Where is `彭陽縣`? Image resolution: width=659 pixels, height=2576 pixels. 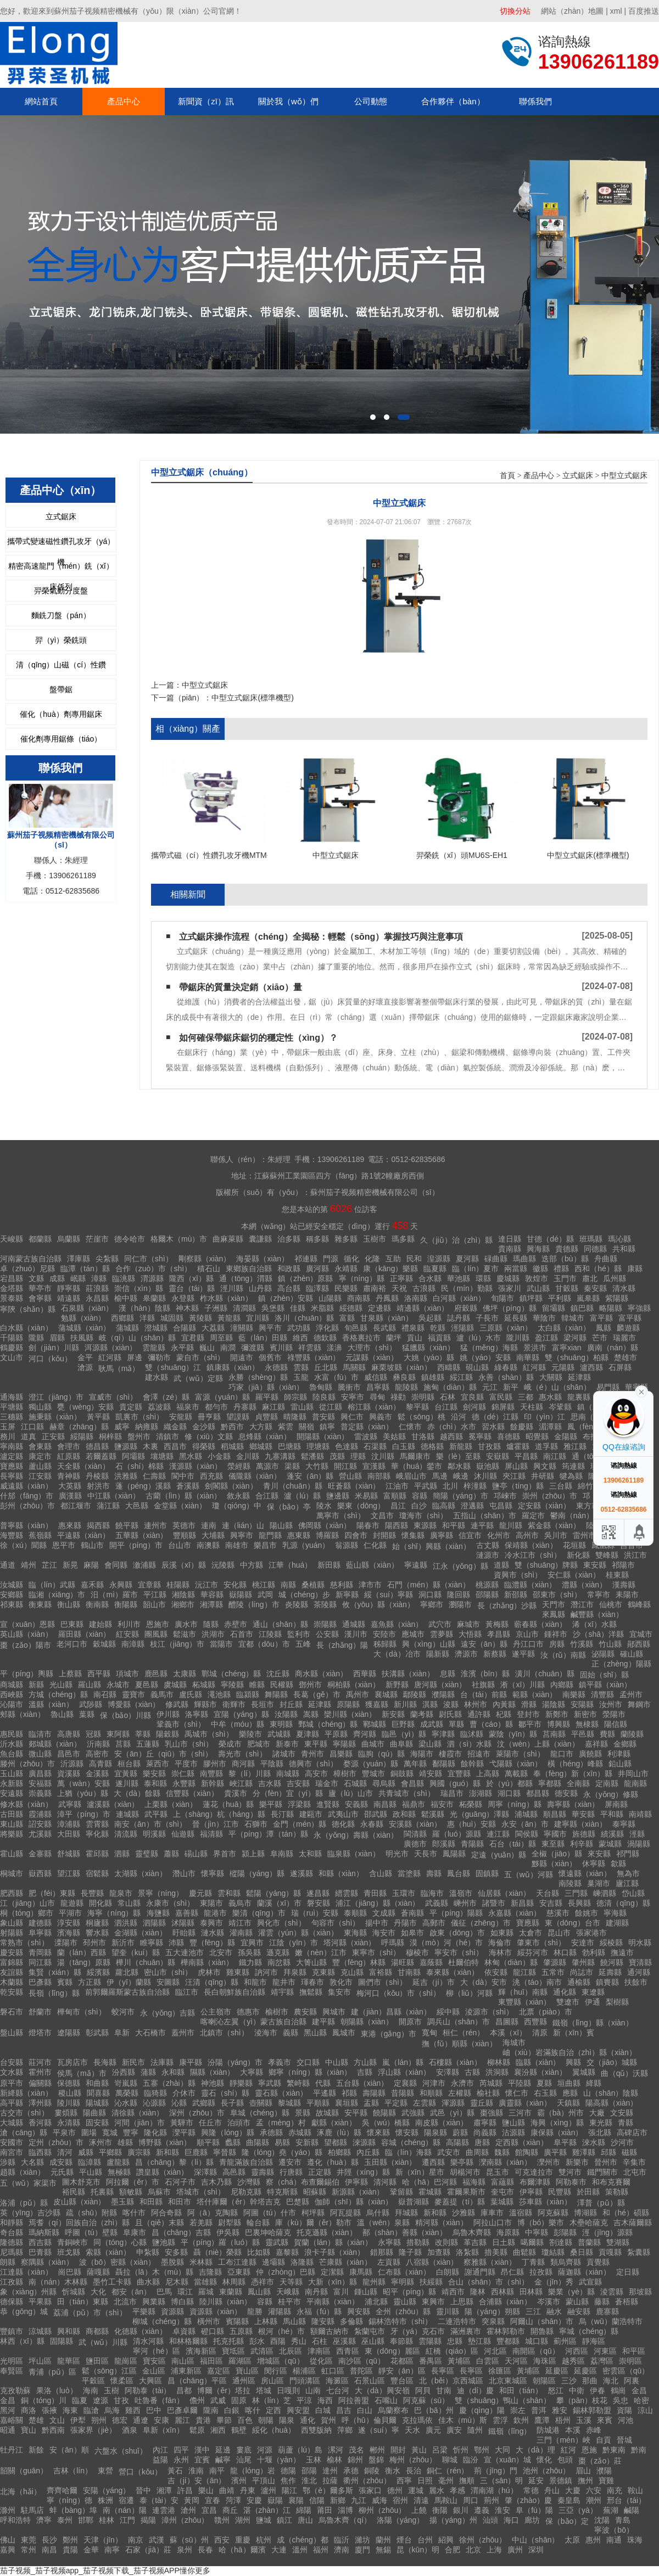 彭陽縣 is located at coordinates (565, 2232).